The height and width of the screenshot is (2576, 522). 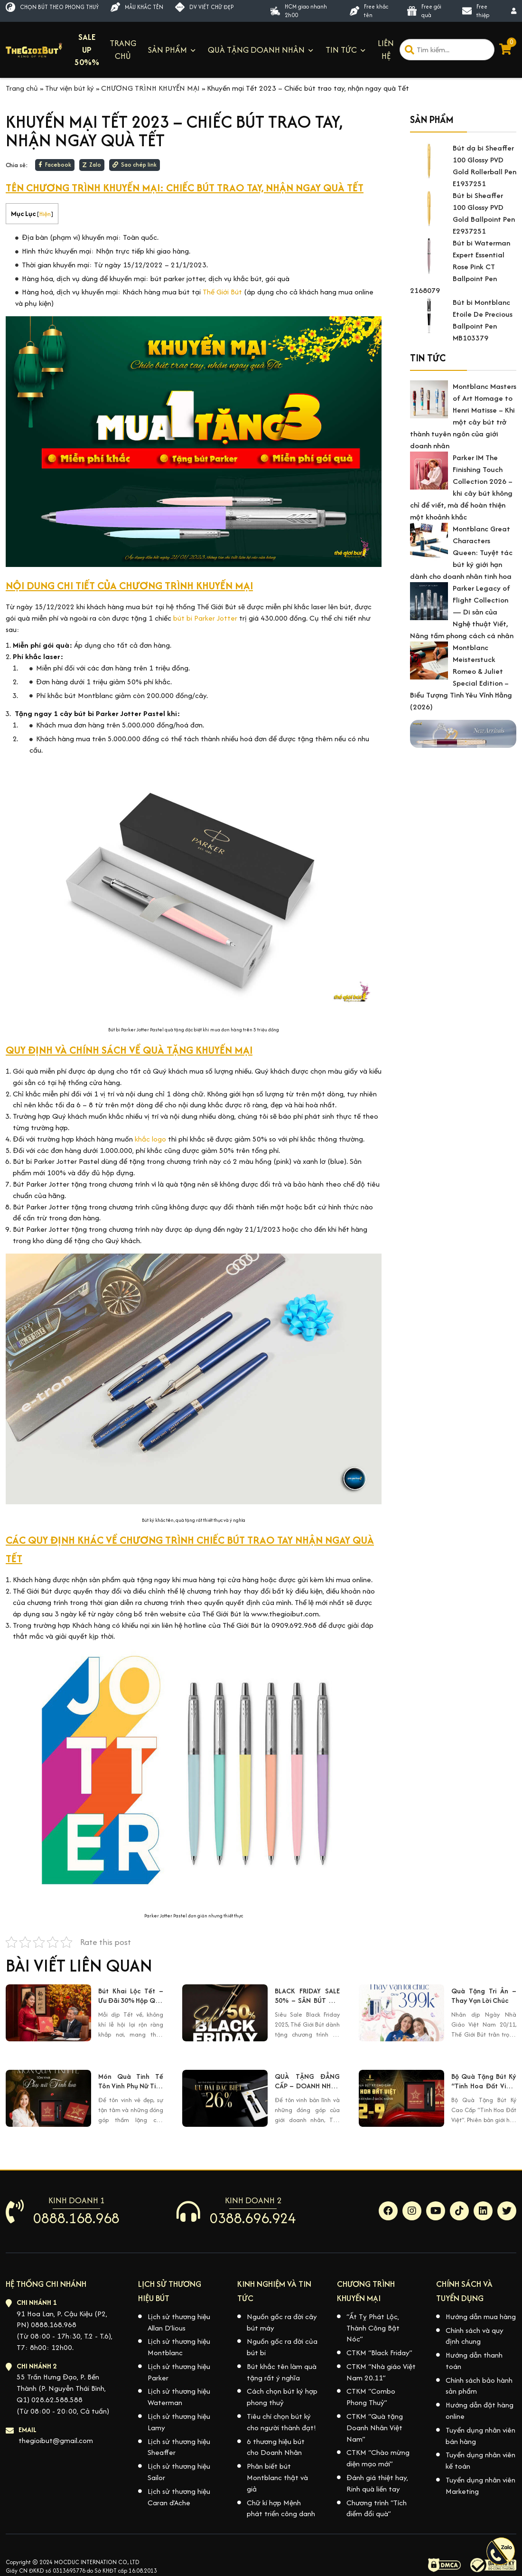 What do you see at coordinates (205, 618) in the screenshot?
I see `bút bi Parker Jotter` at bounding box center [205, 618].